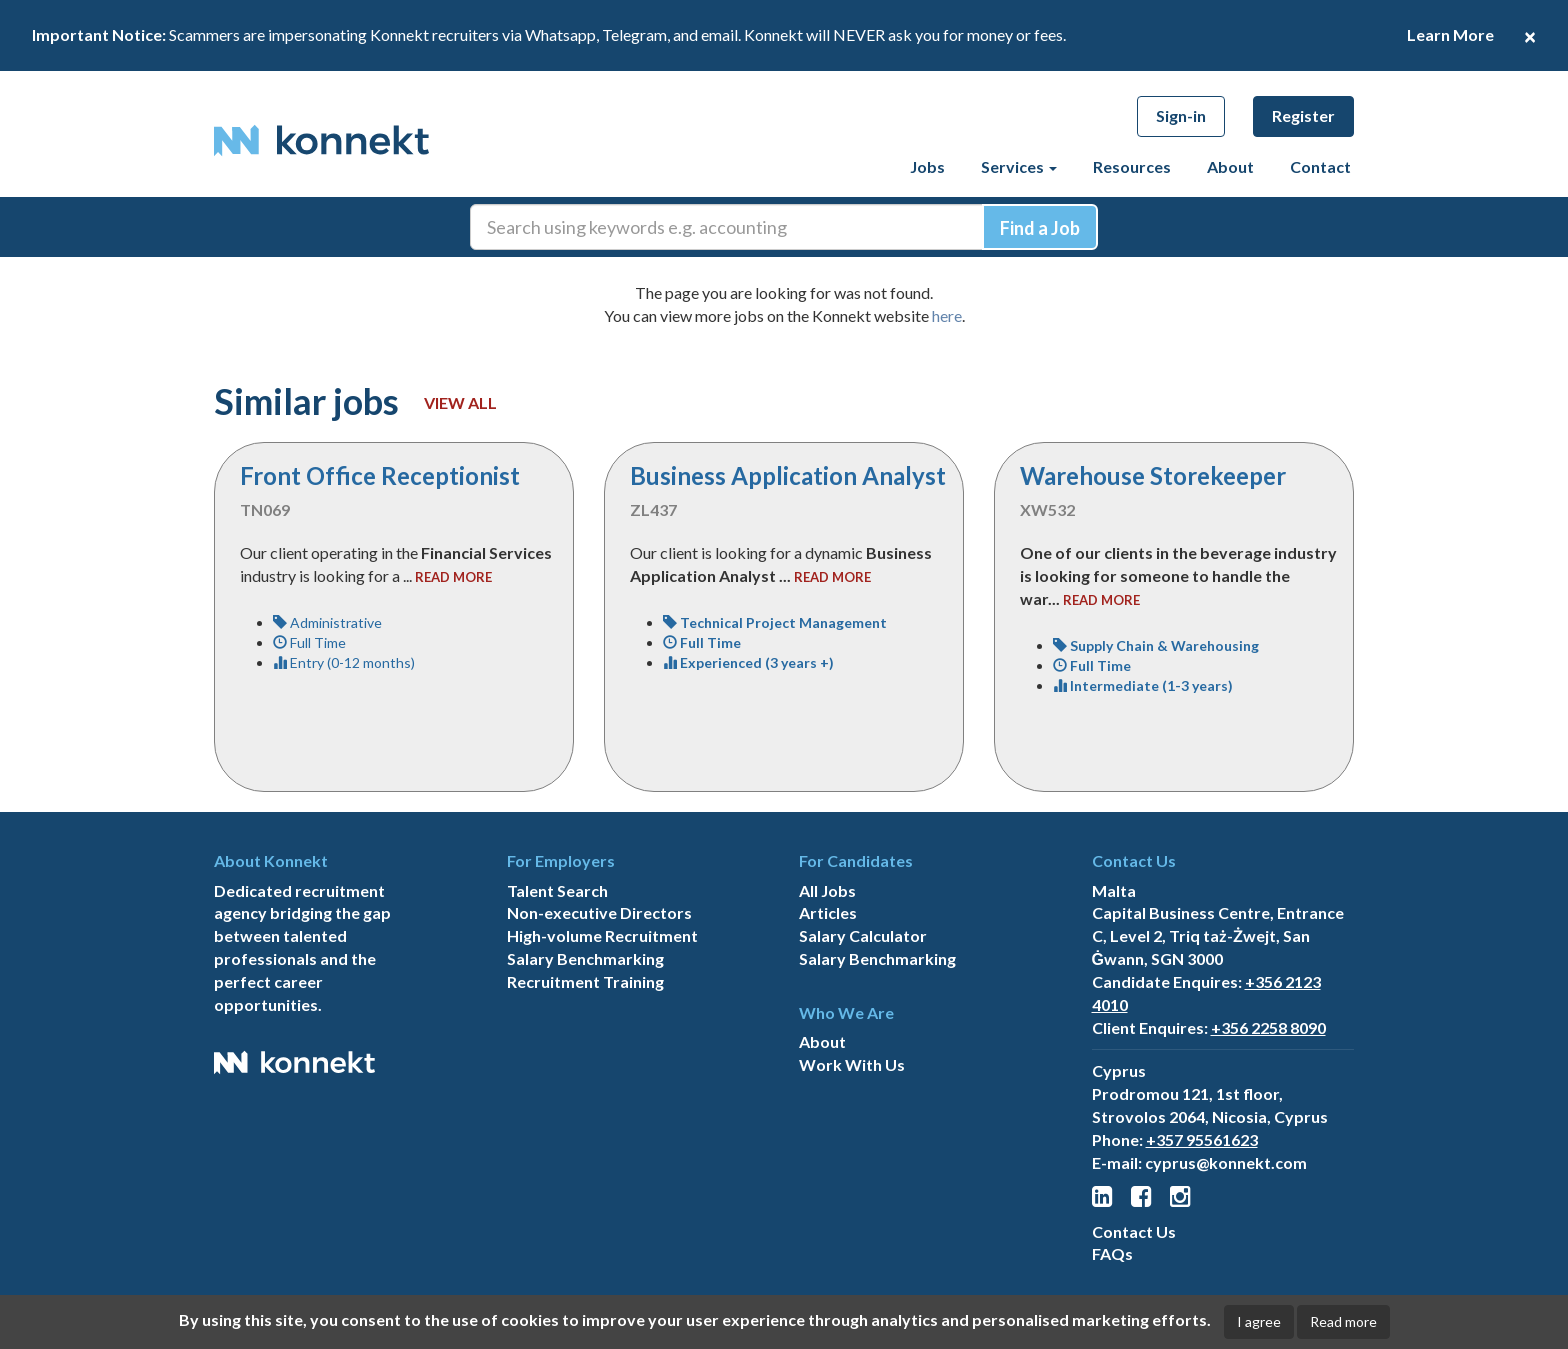  I want to click on I agree, so click(1259, 1321).